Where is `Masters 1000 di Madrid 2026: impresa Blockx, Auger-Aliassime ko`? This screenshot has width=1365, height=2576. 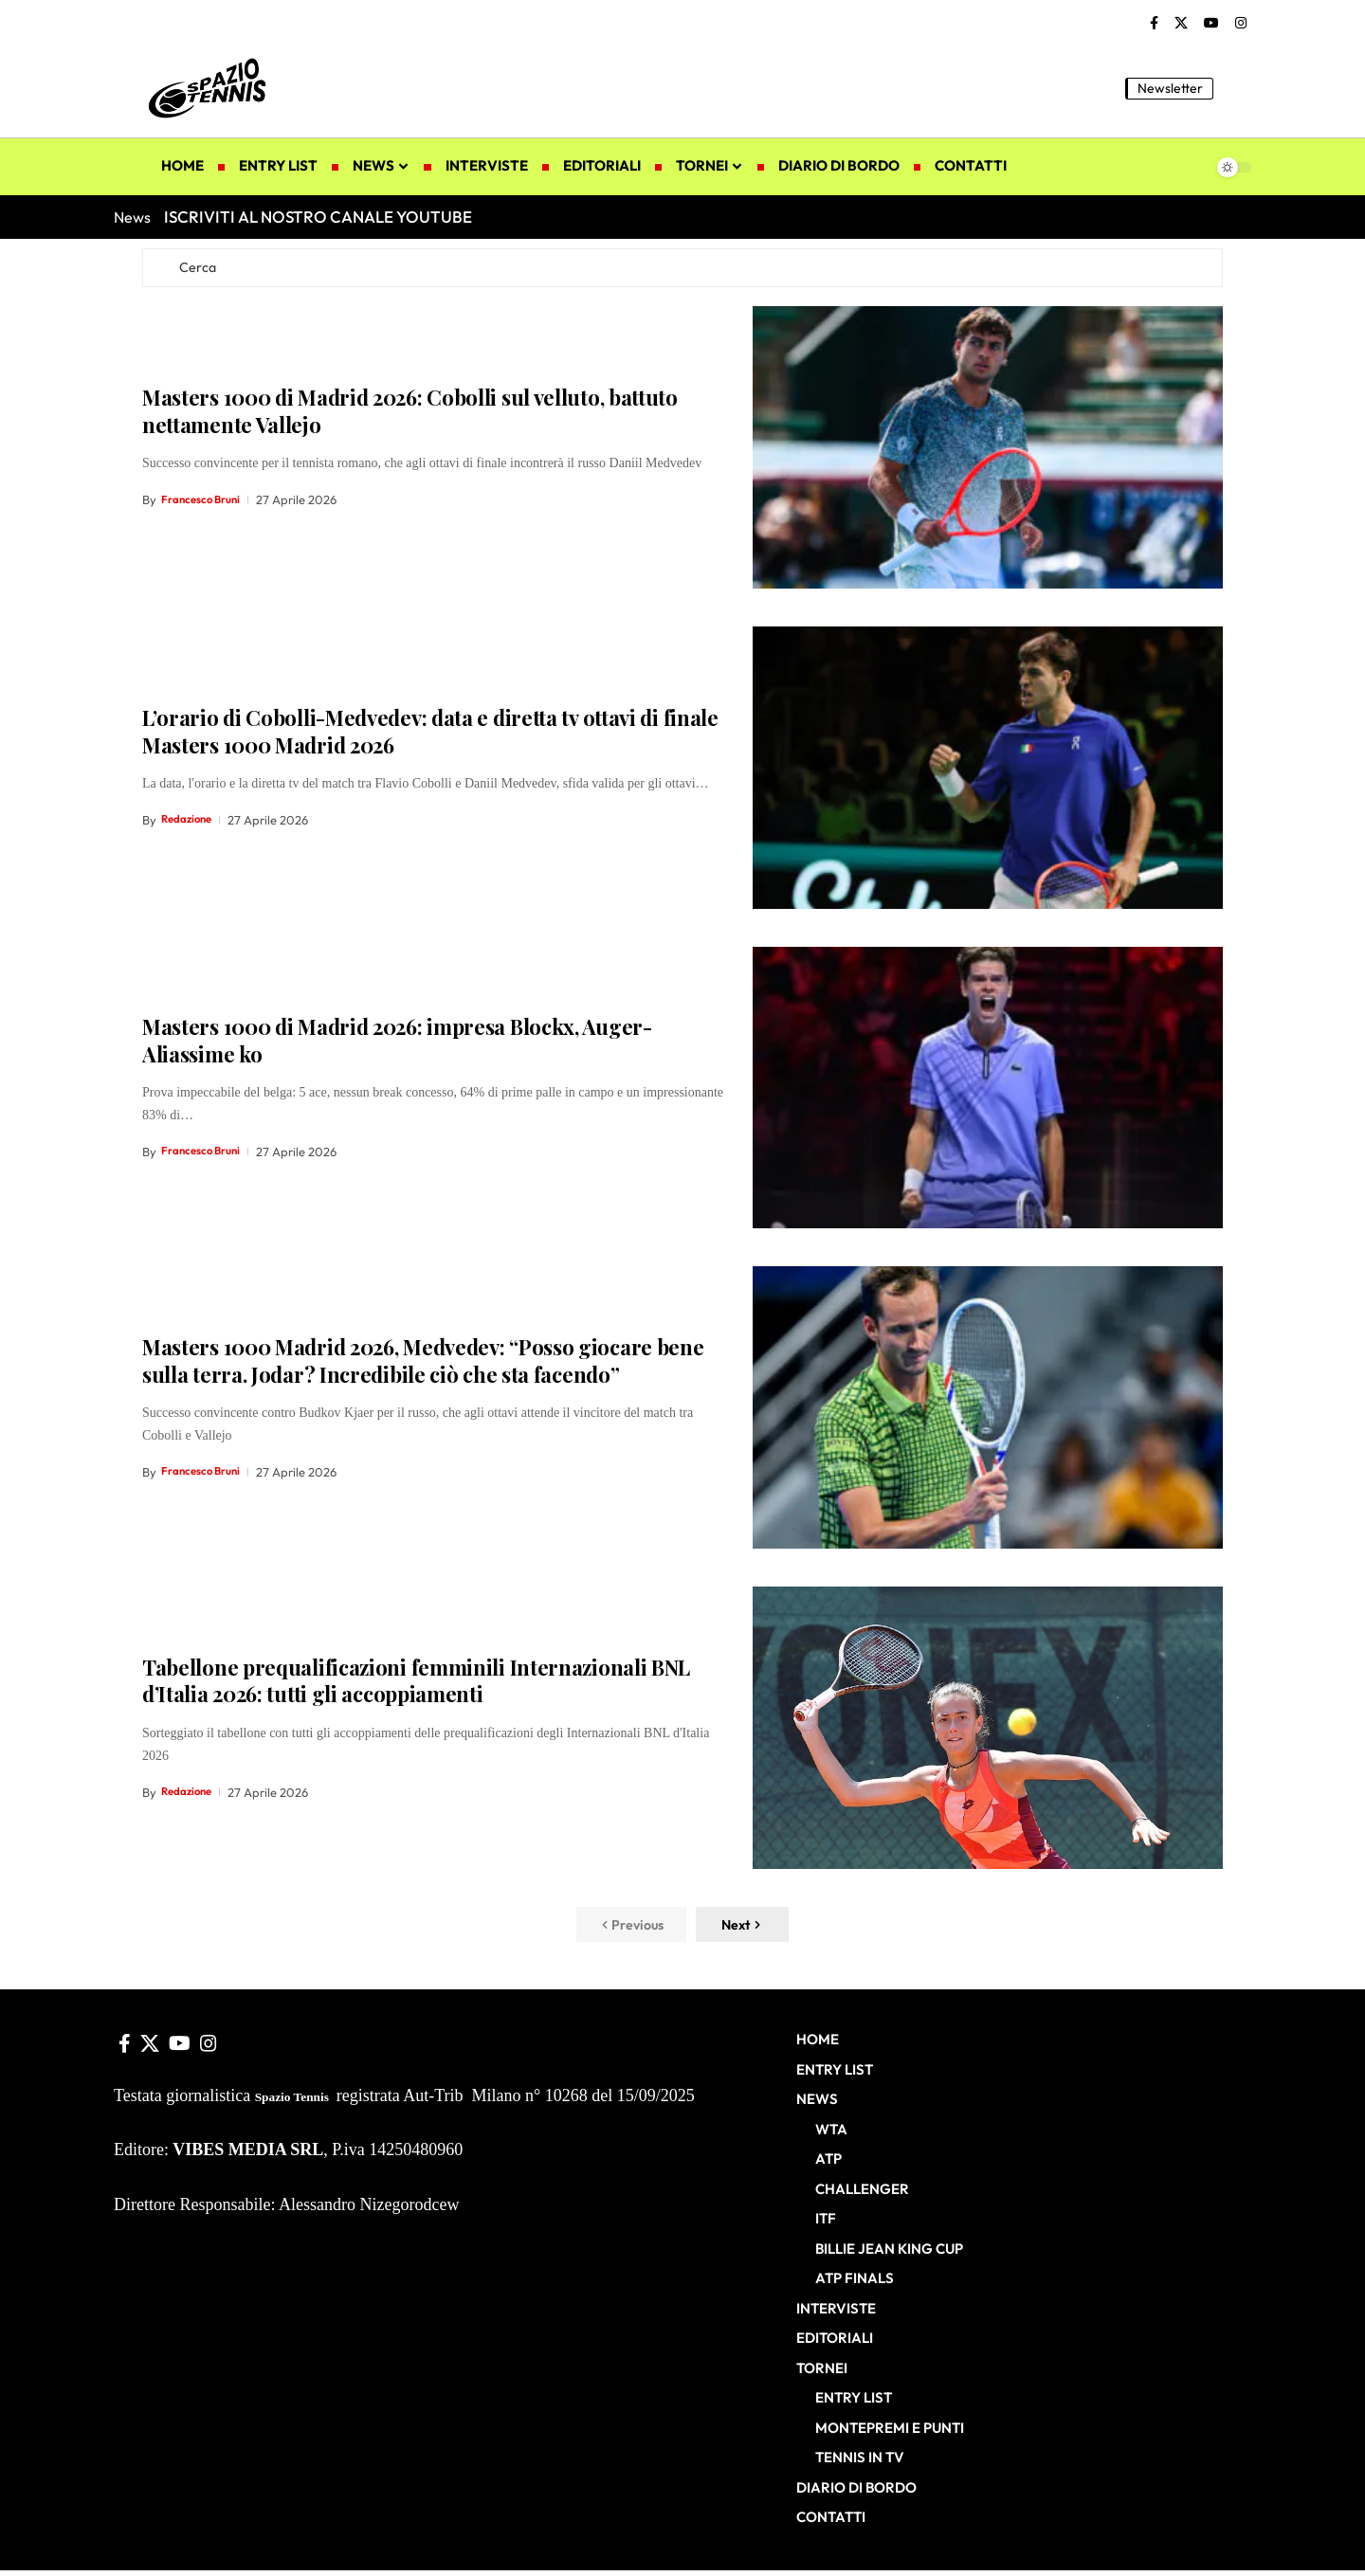
Masters 1000 di Madrid 2026: impresa Blockx, Auger-Aliassime ko is located at coordinates (397, 1045).